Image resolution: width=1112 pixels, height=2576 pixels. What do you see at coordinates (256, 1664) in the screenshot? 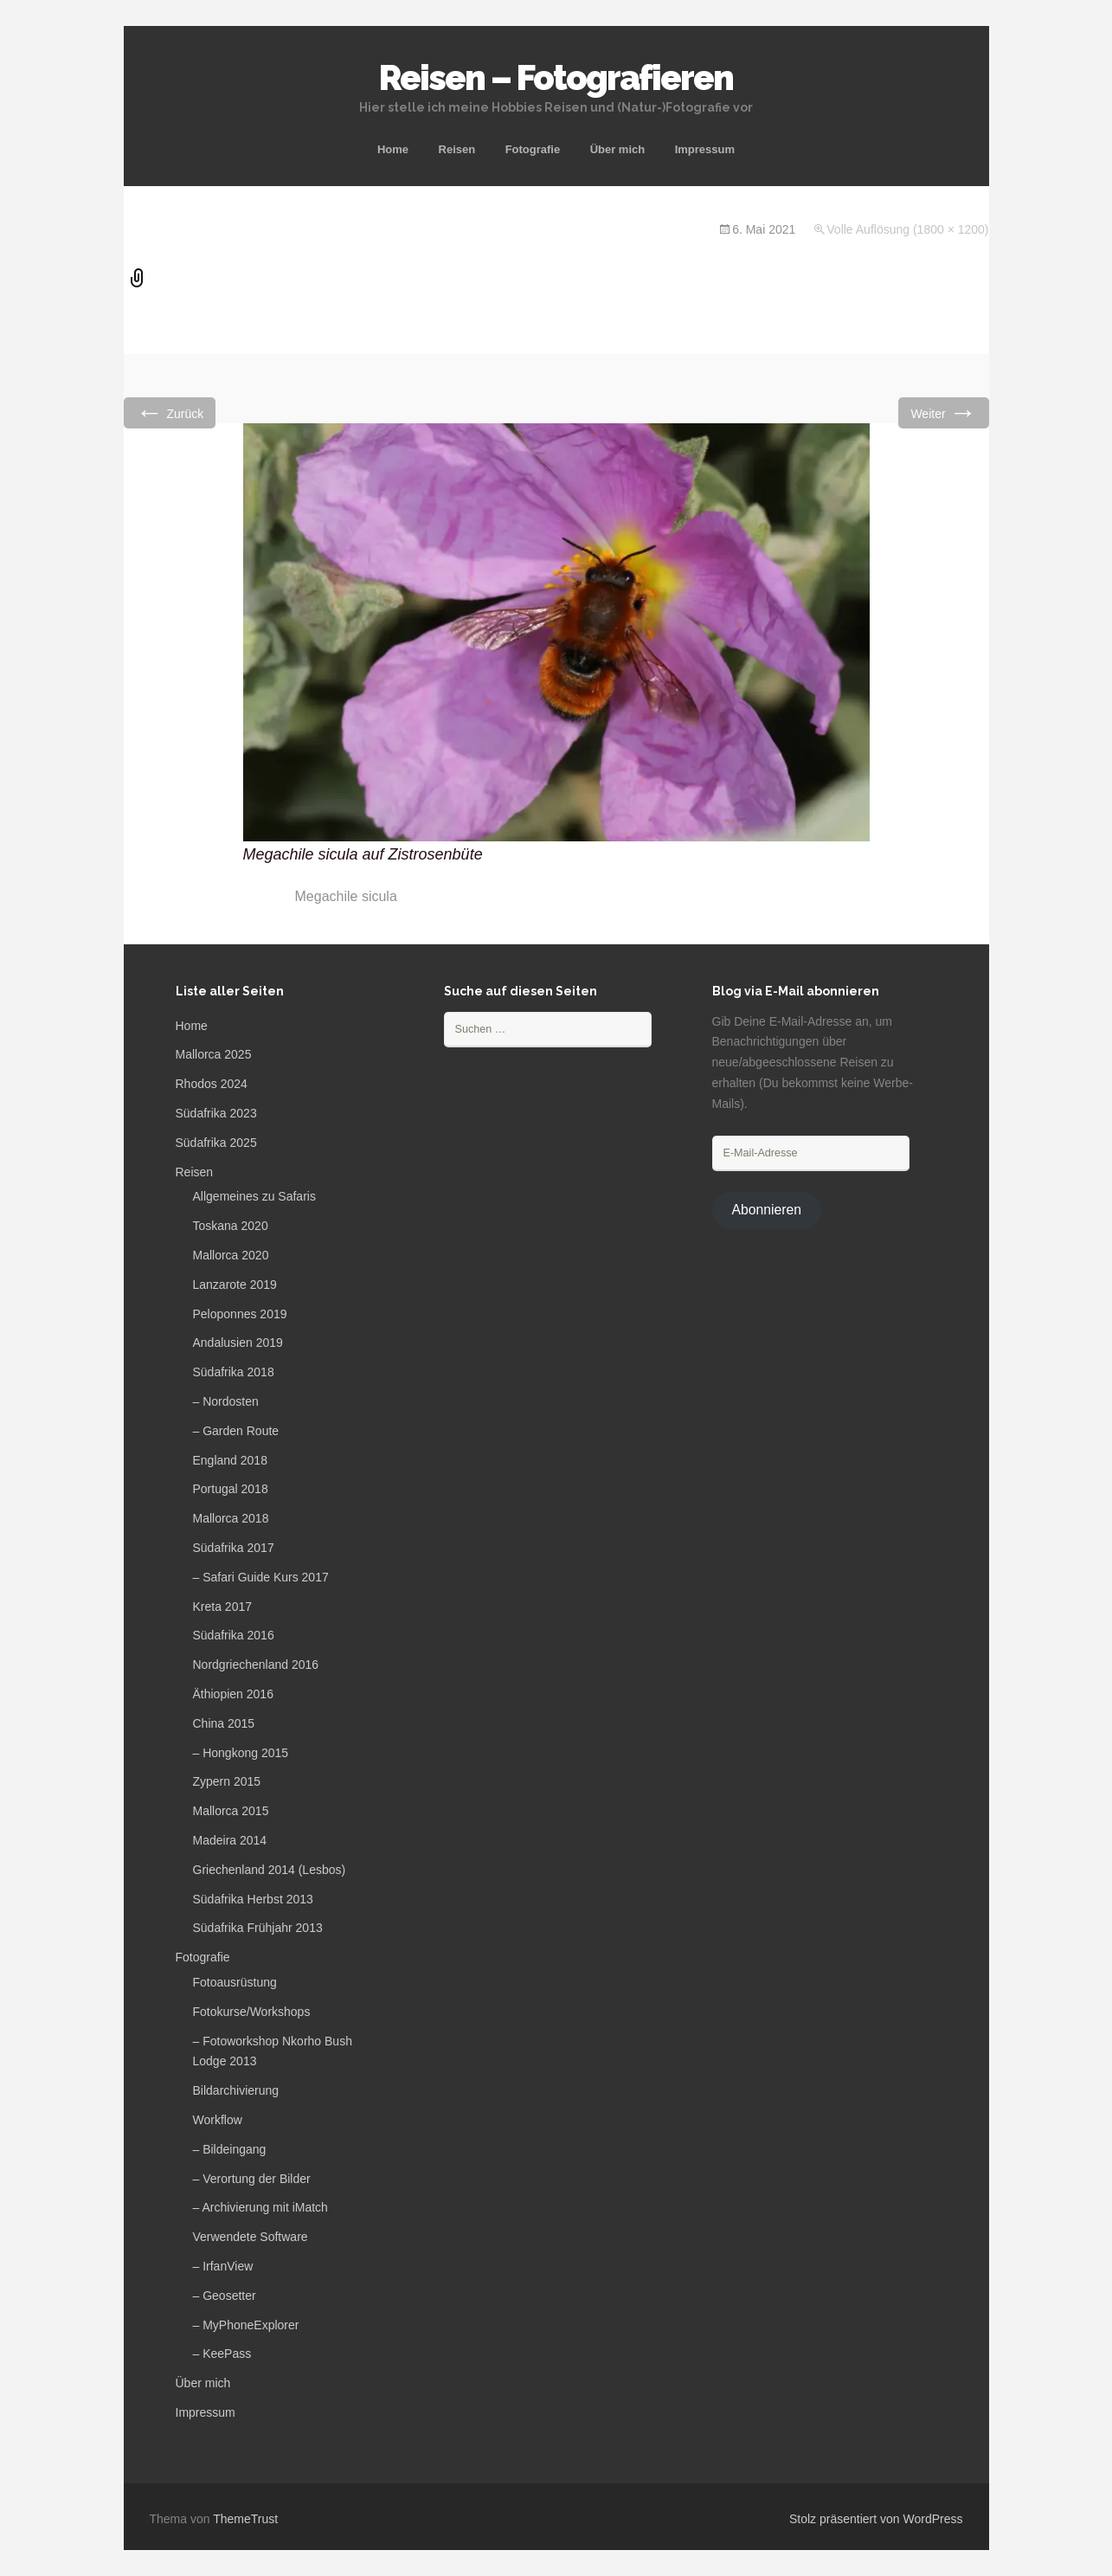
I see `Nordgriechenland 2016` at bounding box center [256, 1664].